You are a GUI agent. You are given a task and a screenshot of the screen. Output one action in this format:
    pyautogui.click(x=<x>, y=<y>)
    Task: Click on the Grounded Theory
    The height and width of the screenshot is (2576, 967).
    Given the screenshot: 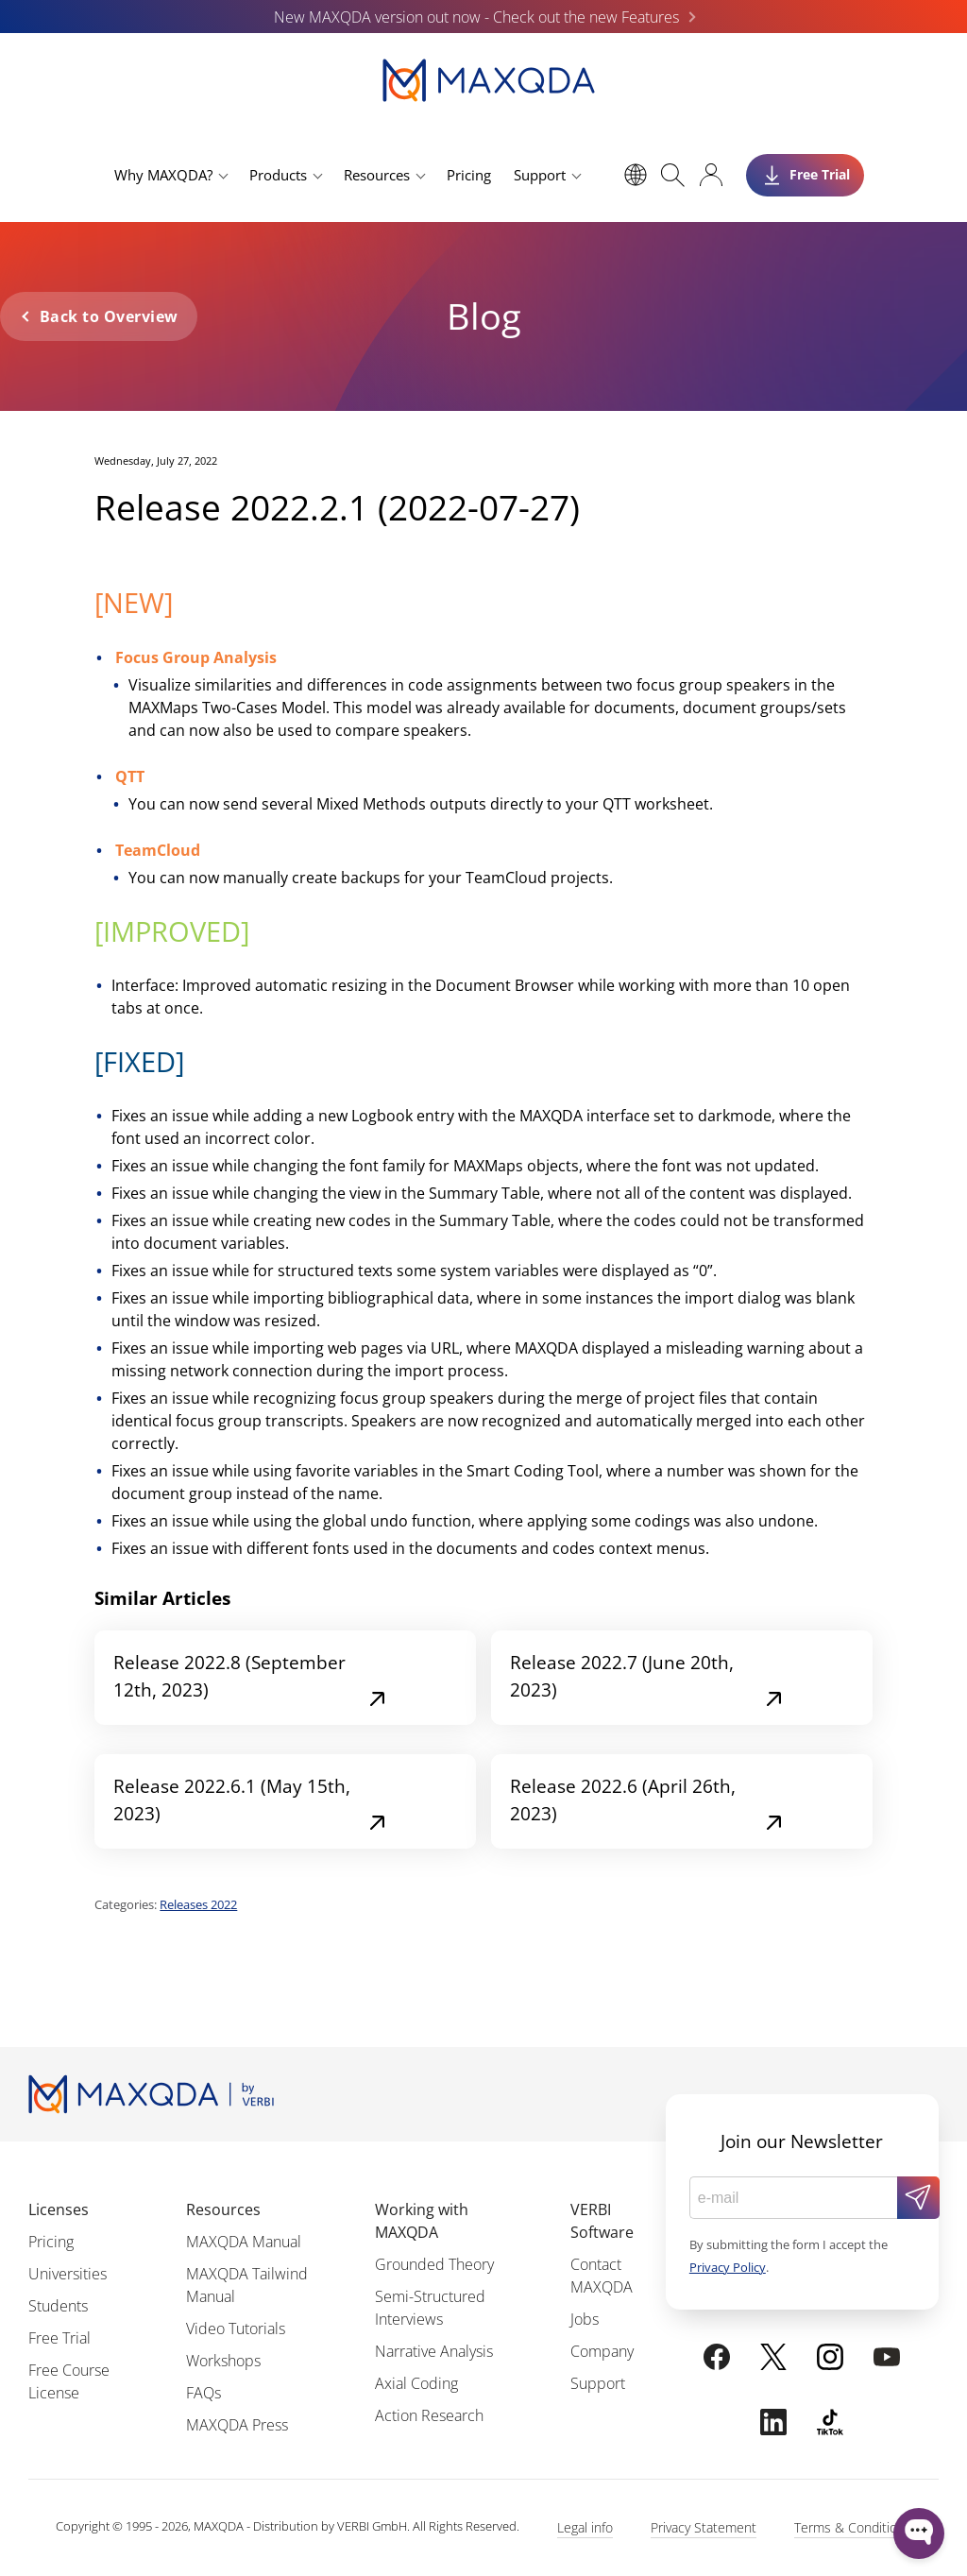 What is the action you would take?
    pyautogui.click(x=434, y=2264)
    